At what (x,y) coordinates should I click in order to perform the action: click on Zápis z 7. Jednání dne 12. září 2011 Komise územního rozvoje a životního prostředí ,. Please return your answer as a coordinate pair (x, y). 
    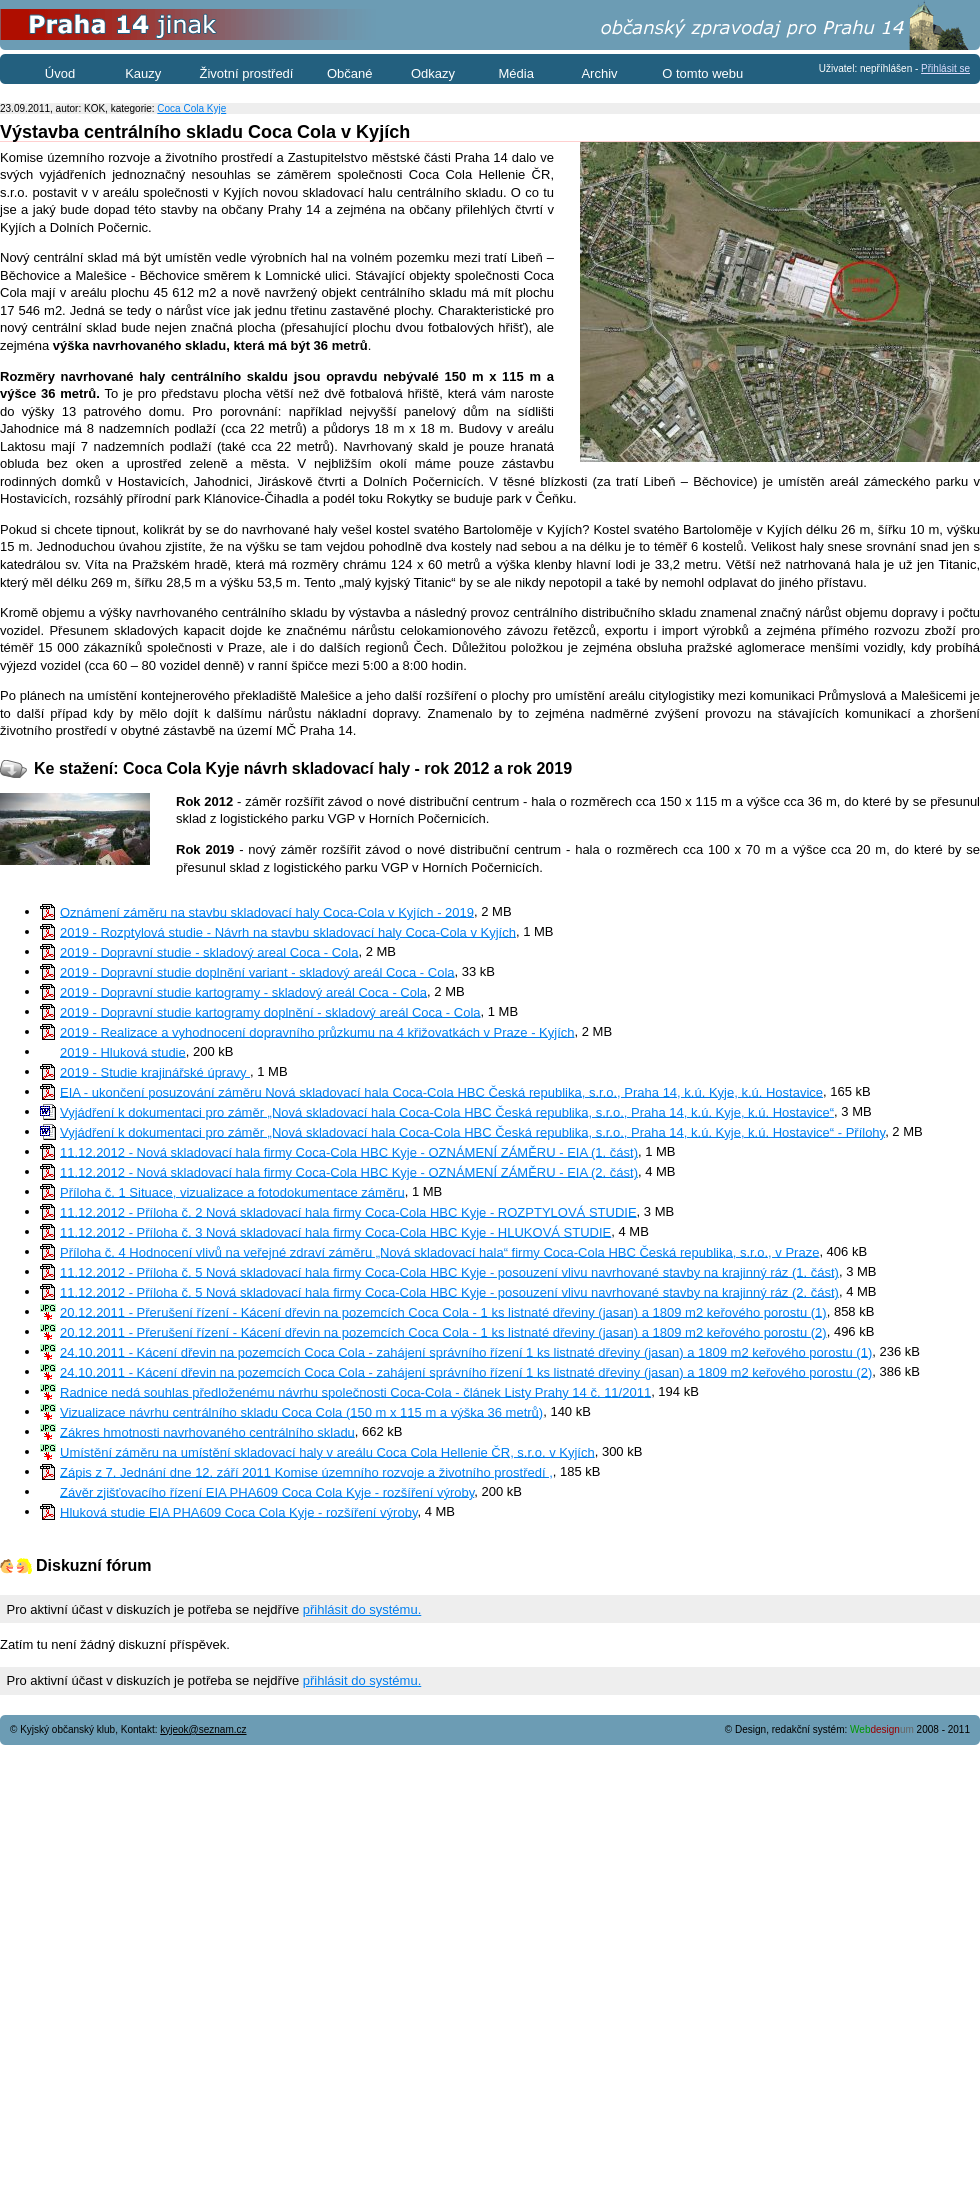
    Looking at the image, I should click on (306, 1471).